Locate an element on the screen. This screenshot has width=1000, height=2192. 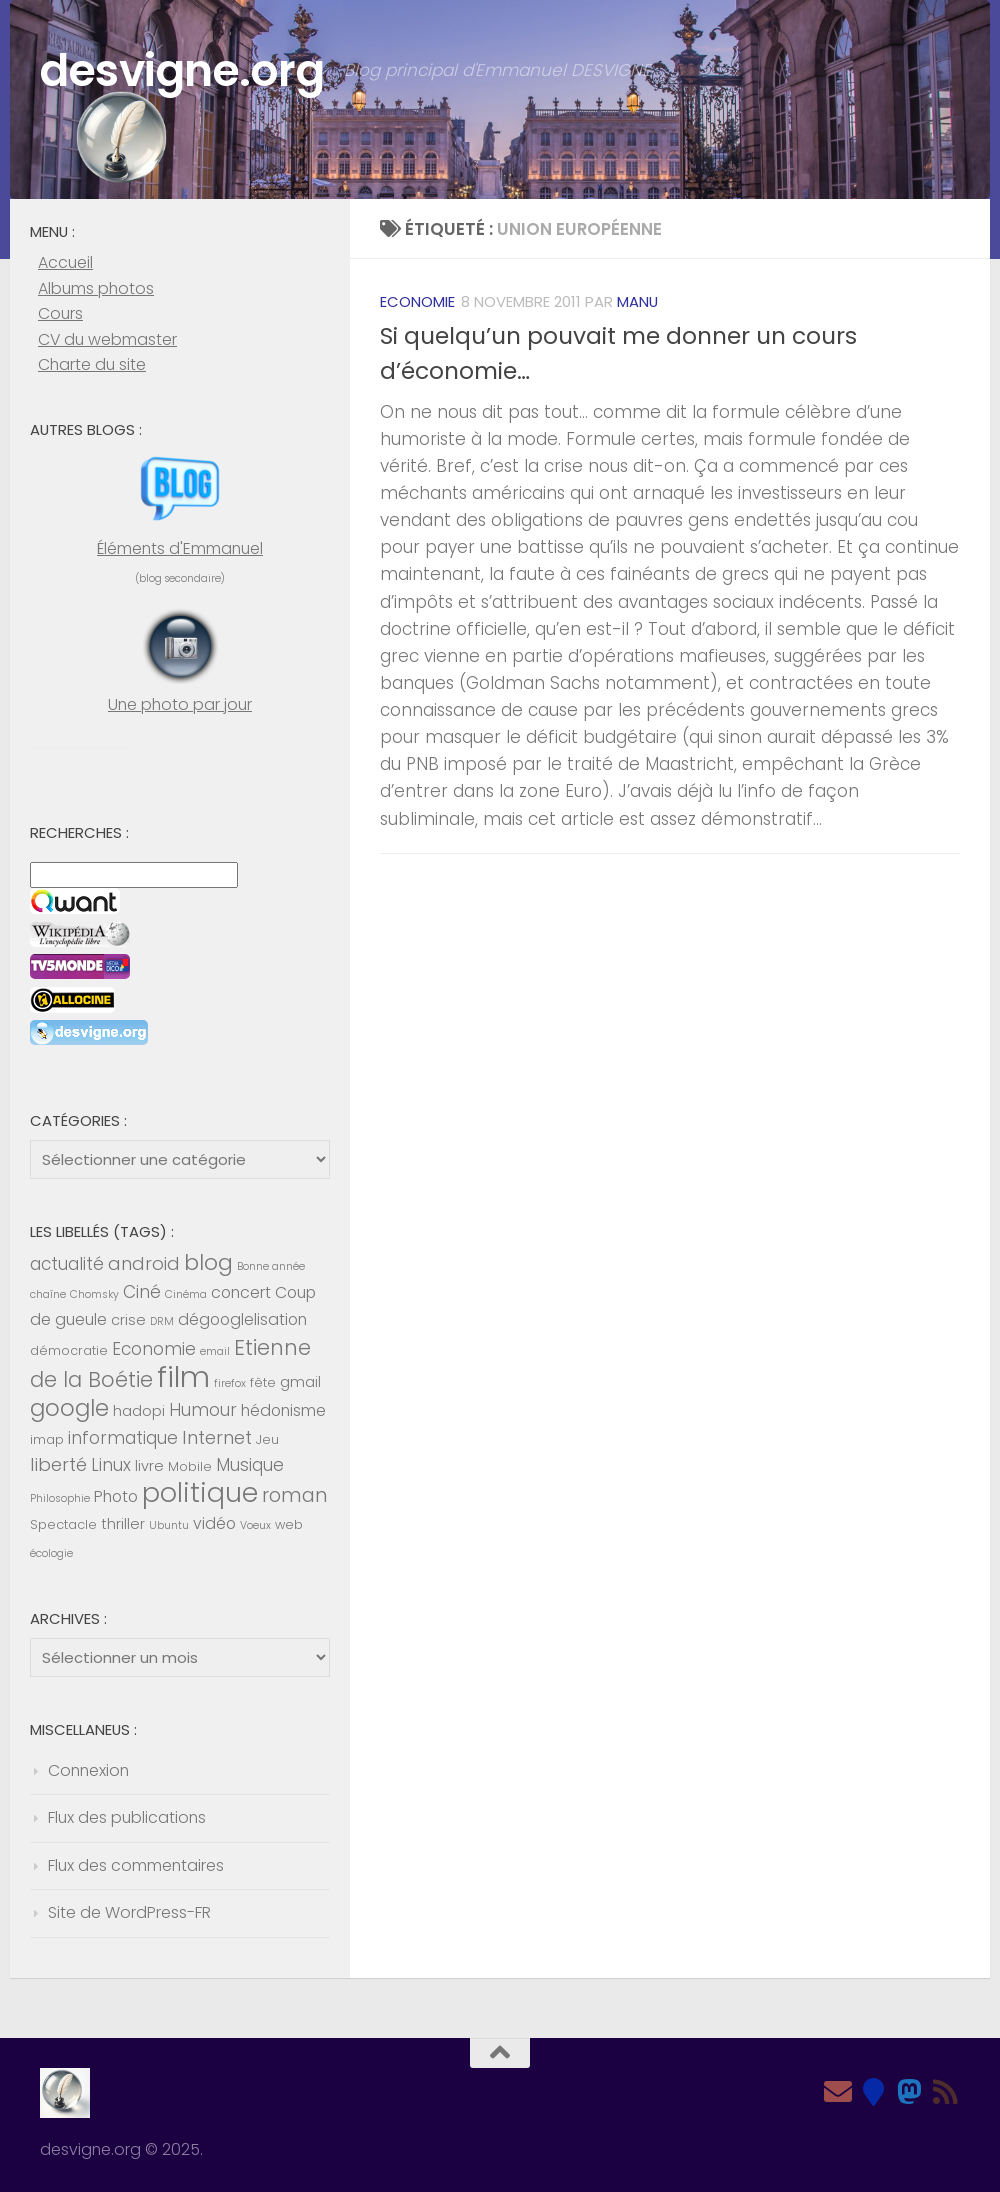
Charte du site is located at coordinates (92, 364).